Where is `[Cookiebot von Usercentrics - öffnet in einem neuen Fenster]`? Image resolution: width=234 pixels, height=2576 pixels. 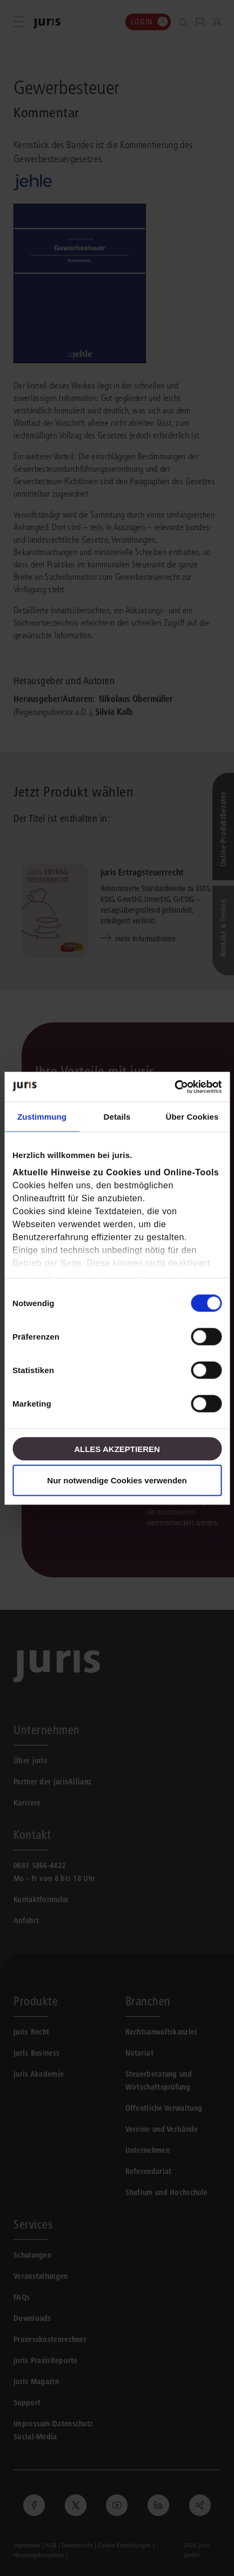 [Cookiebot von Usercentrics - öffnet in einem neuen Fenster] is located at coordinates (174, 1087).